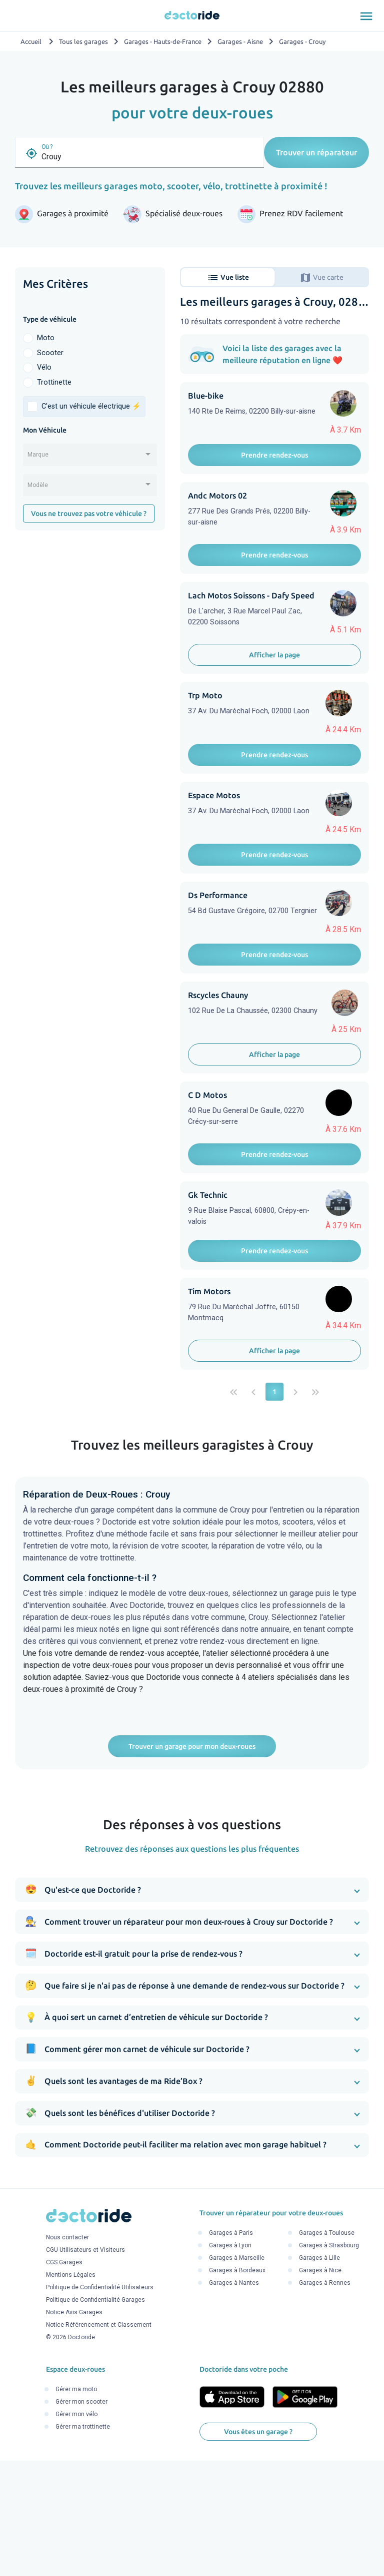  Describe the element at coordinates (90, 458) in the screenshot. I see `[combobox]` at that location.